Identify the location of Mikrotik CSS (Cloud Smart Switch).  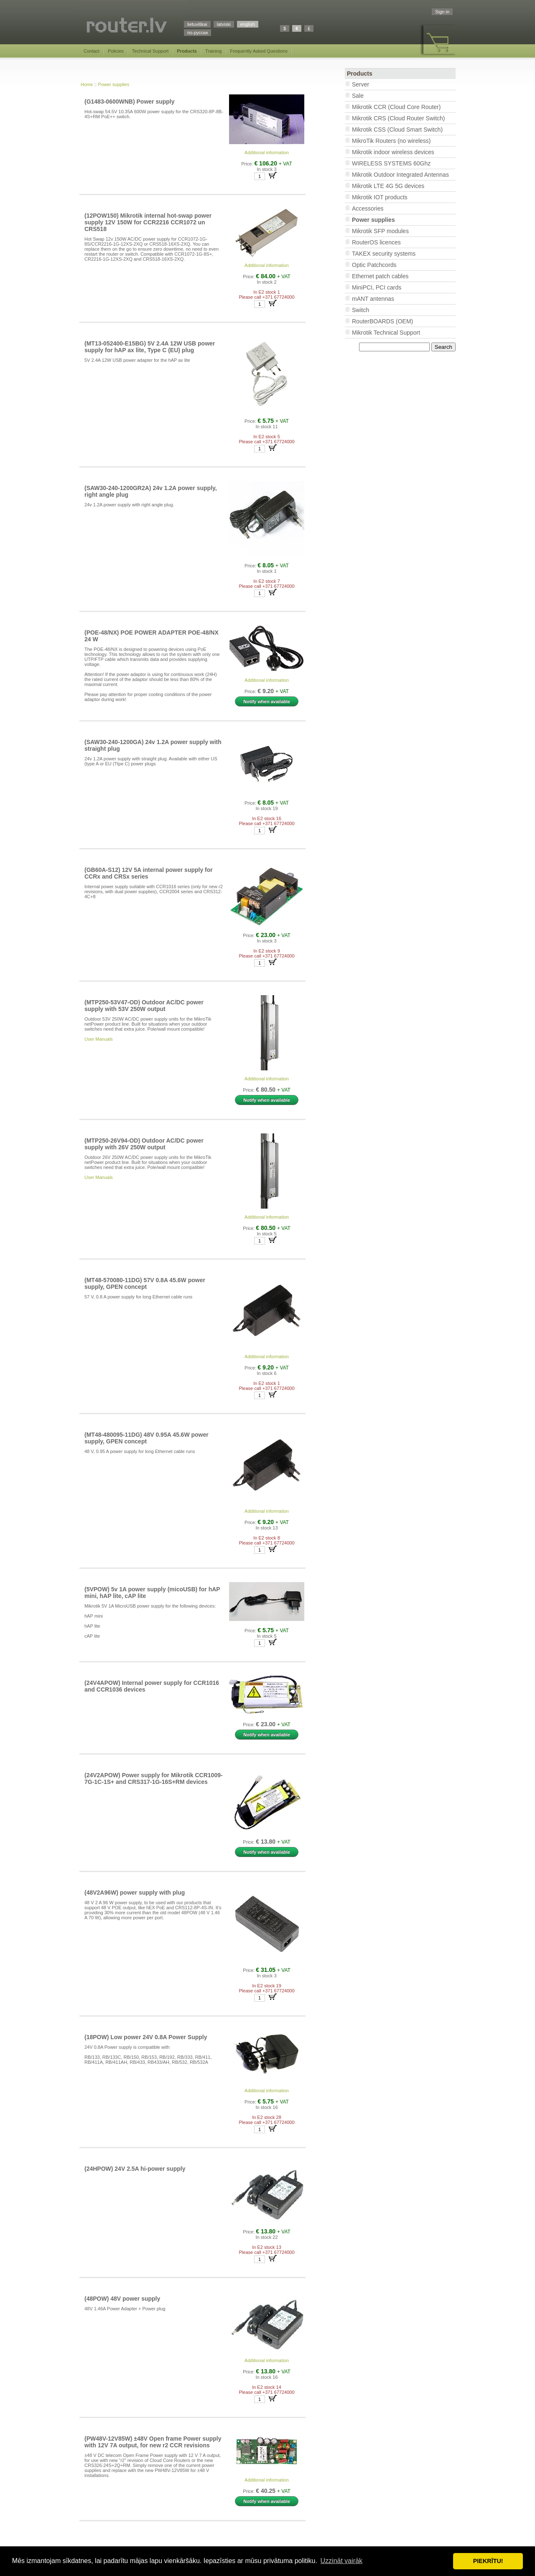
(397, 129).